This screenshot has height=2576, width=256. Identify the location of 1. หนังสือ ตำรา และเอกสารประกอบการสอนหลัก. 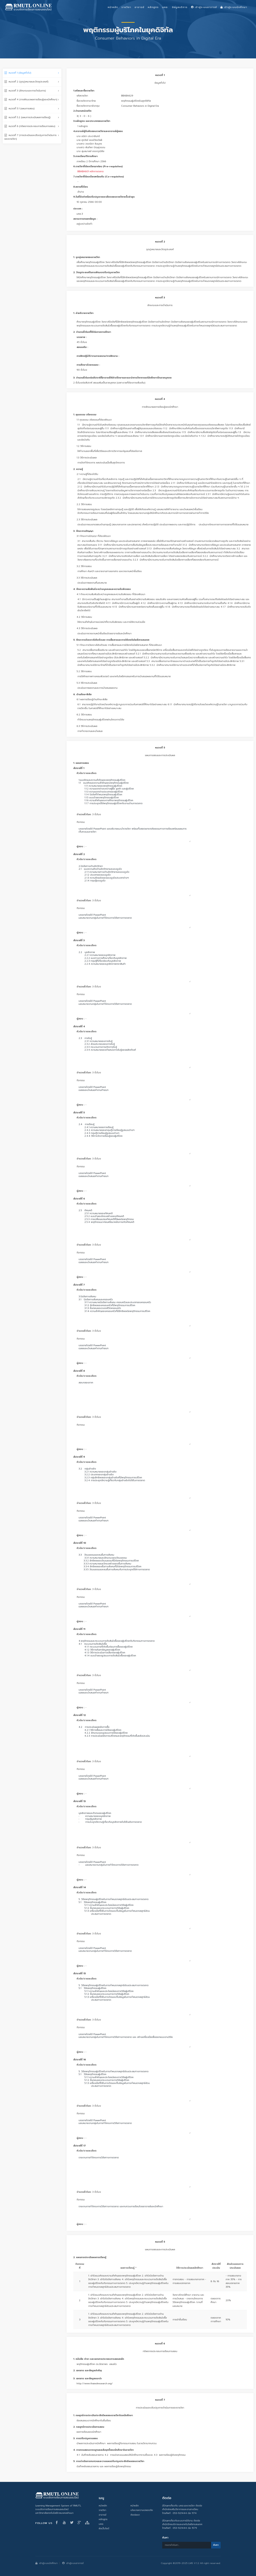
(98, 2359).